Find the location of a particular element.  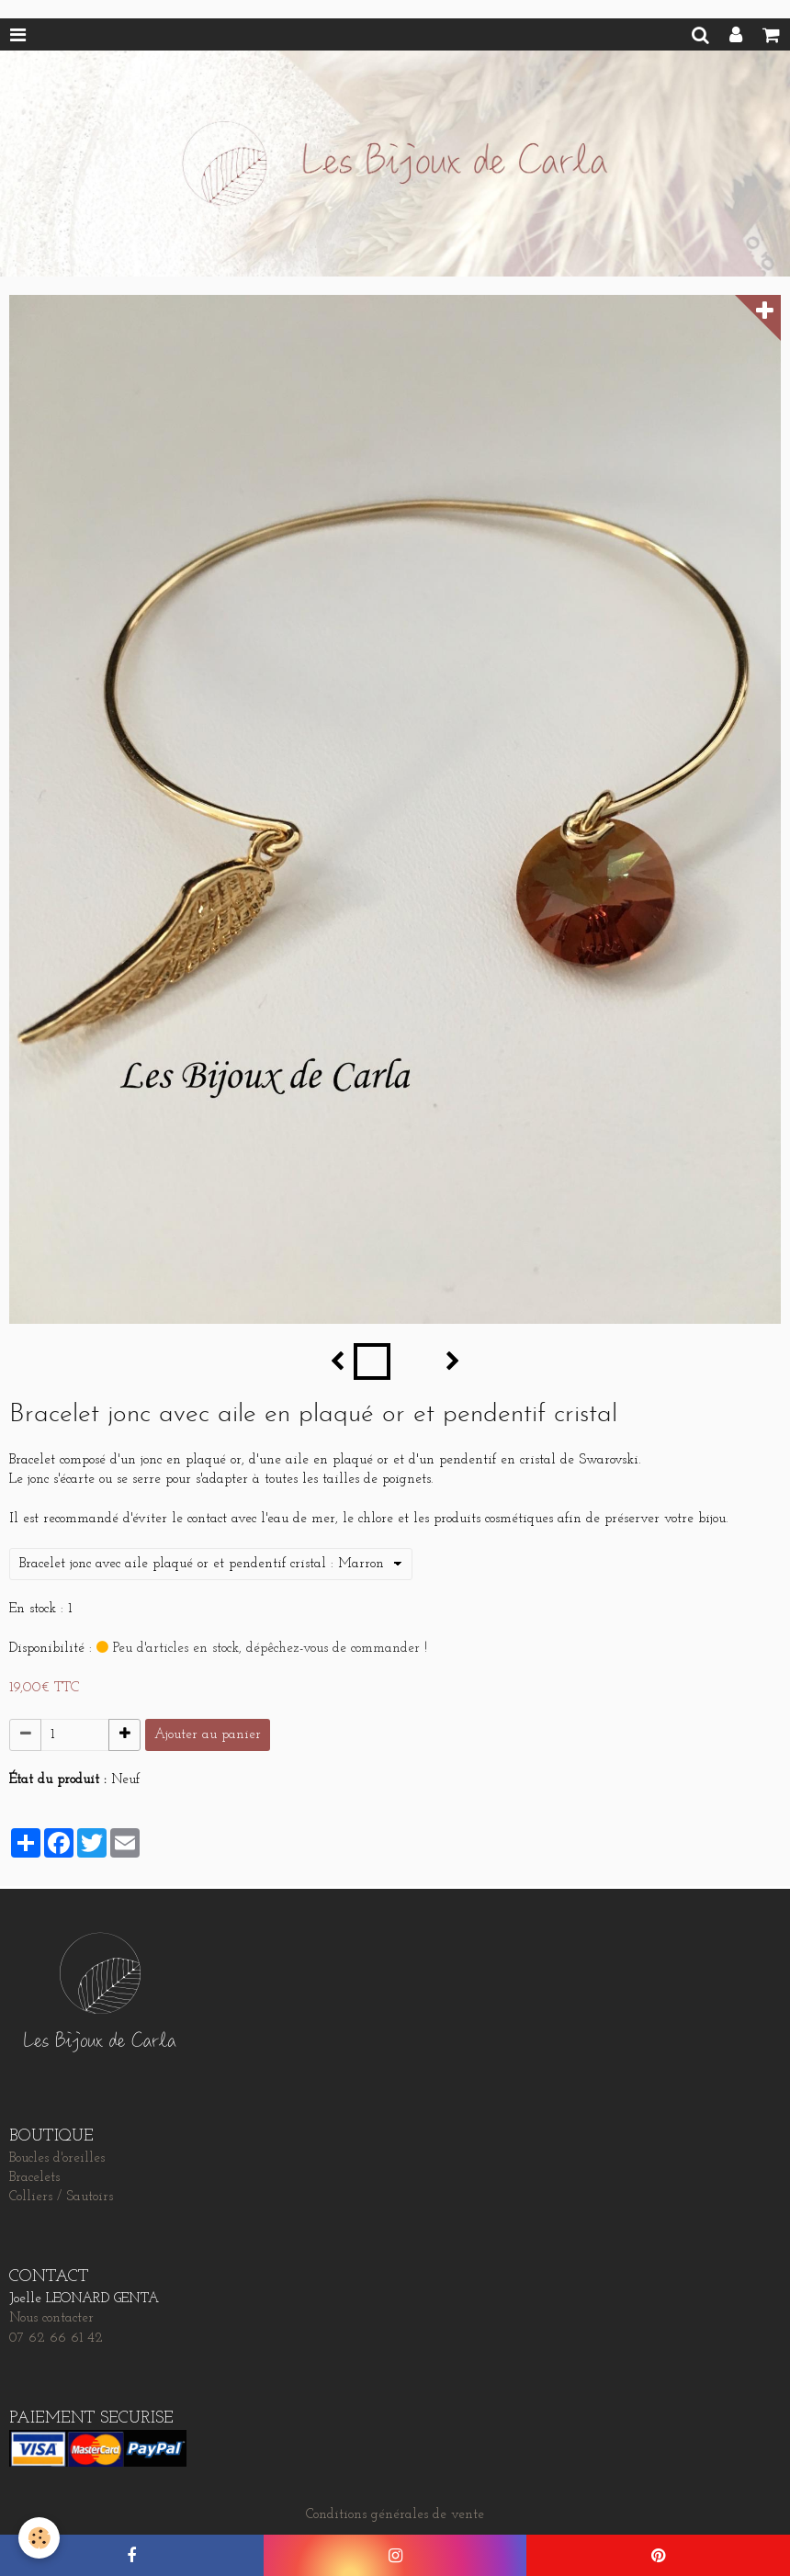

Bracelets is located at coordinates (34, 2178).